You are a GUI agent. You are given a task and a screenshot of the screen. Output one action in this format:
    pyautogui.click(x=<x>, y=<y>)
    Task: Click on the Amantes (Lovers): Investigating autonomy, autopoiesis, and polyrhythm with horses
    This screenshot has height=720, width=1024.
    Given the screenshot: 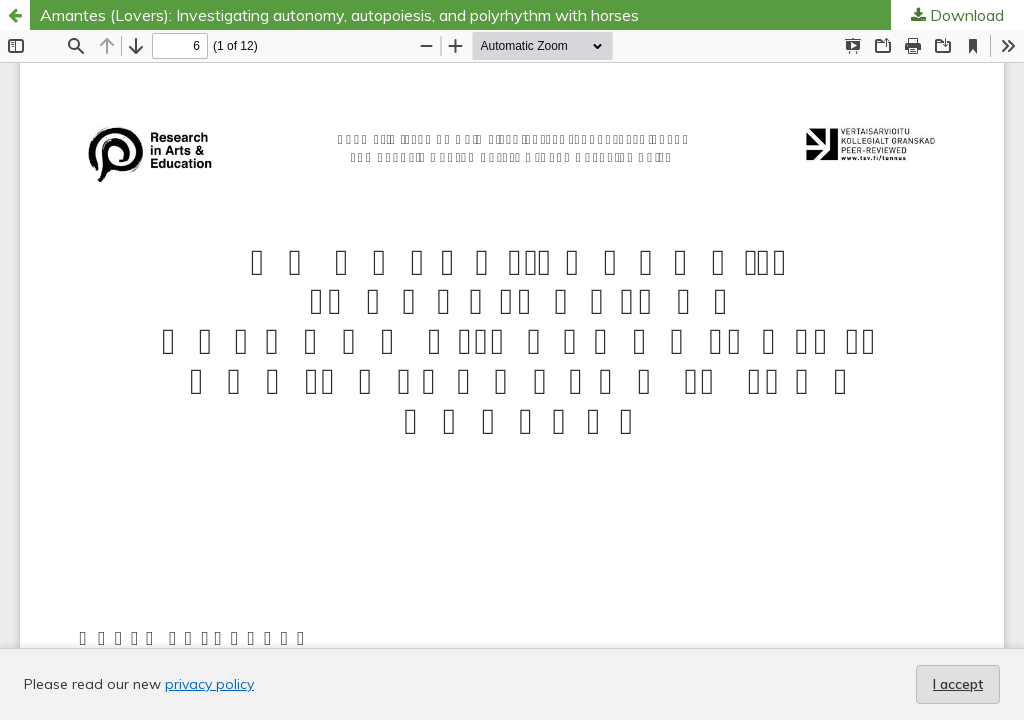 What is the action you would take?
    pyautogui.click(x=339, y=15)
    